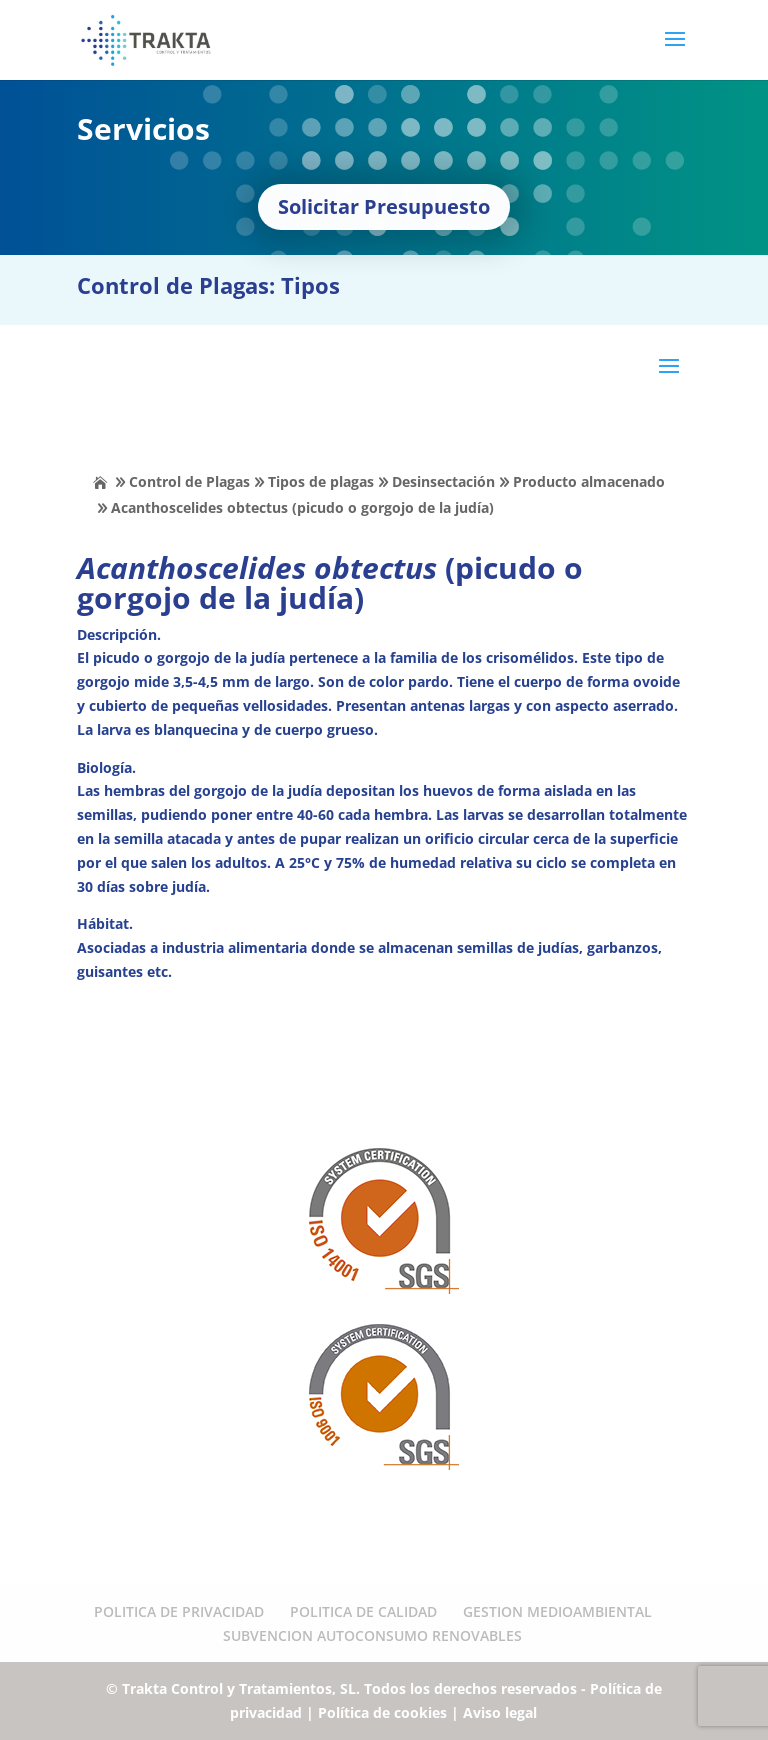 The image size is (768, 1740). What do you see at coordinates (500, 1712) in the screenshot?
I see `Aviso legal` at bounding box center [500, 1712].